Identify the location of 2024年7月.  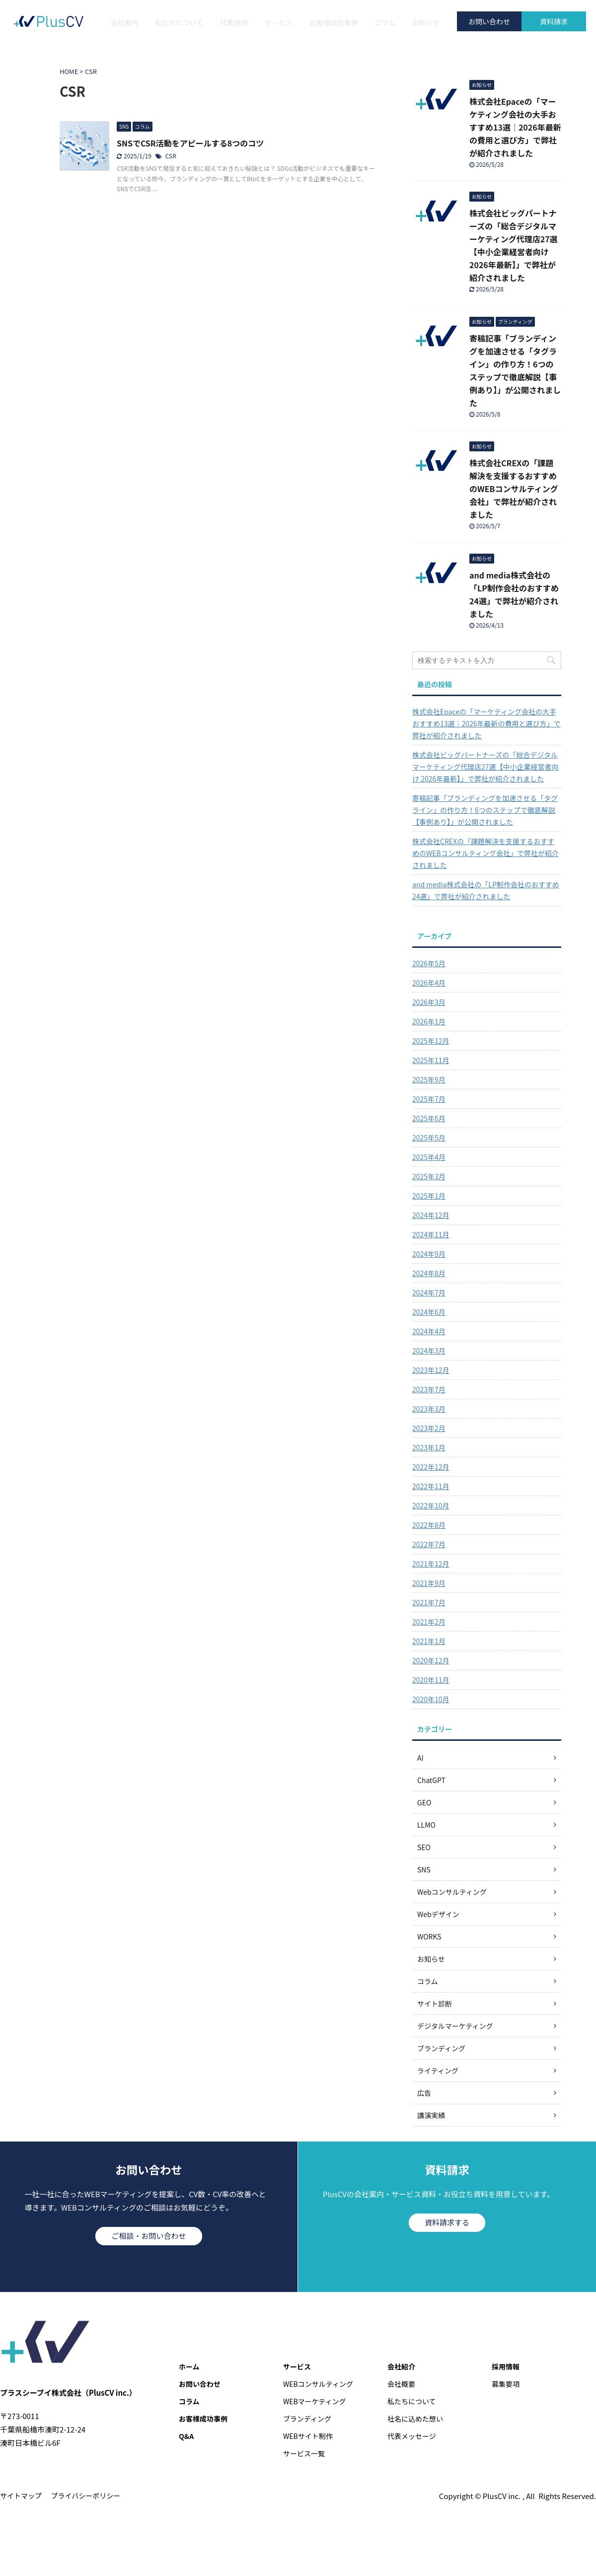
(429, 1292).